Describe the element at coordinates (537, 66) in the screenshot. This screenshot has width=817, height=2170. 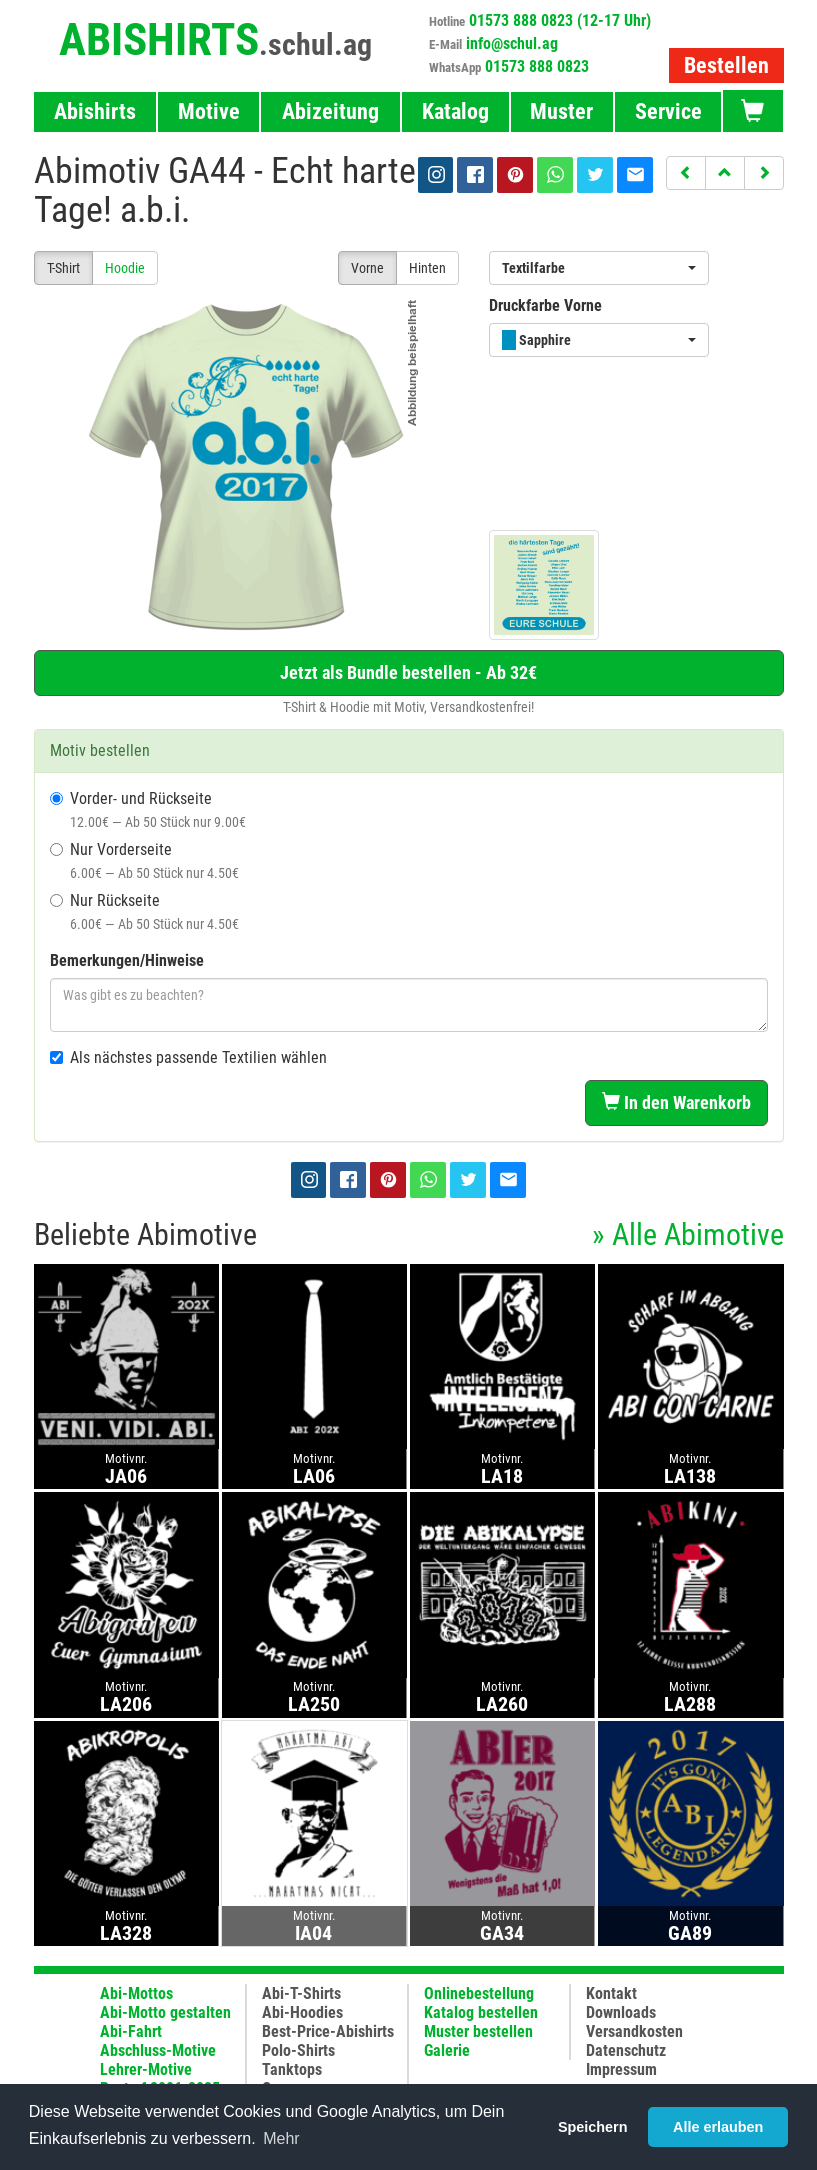
I see `01573 888 0823` at that location.